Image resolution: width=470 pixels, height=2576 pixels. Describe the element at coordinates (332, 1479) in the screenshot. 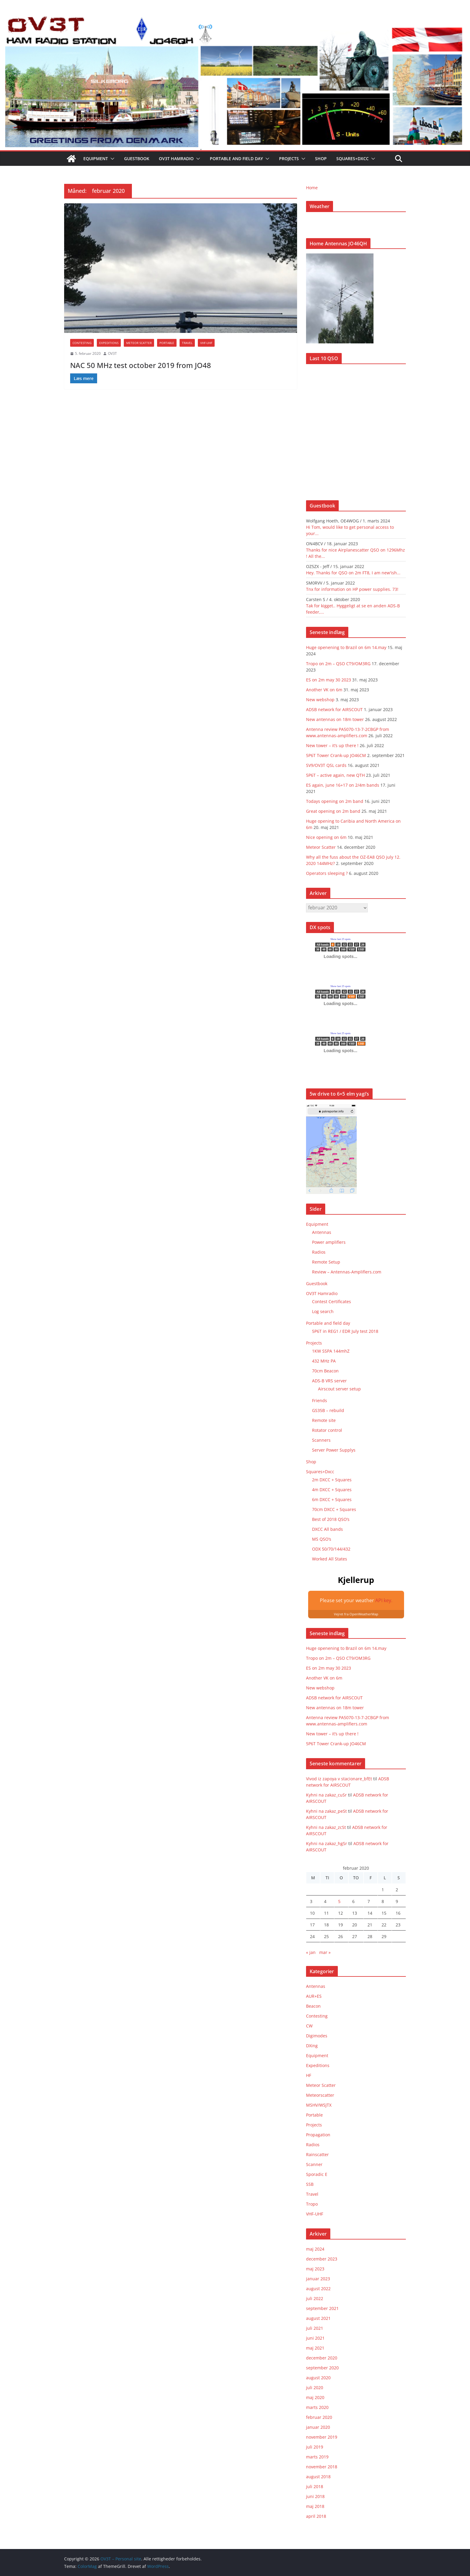

I see `2m DXCC + Squares` at that location.